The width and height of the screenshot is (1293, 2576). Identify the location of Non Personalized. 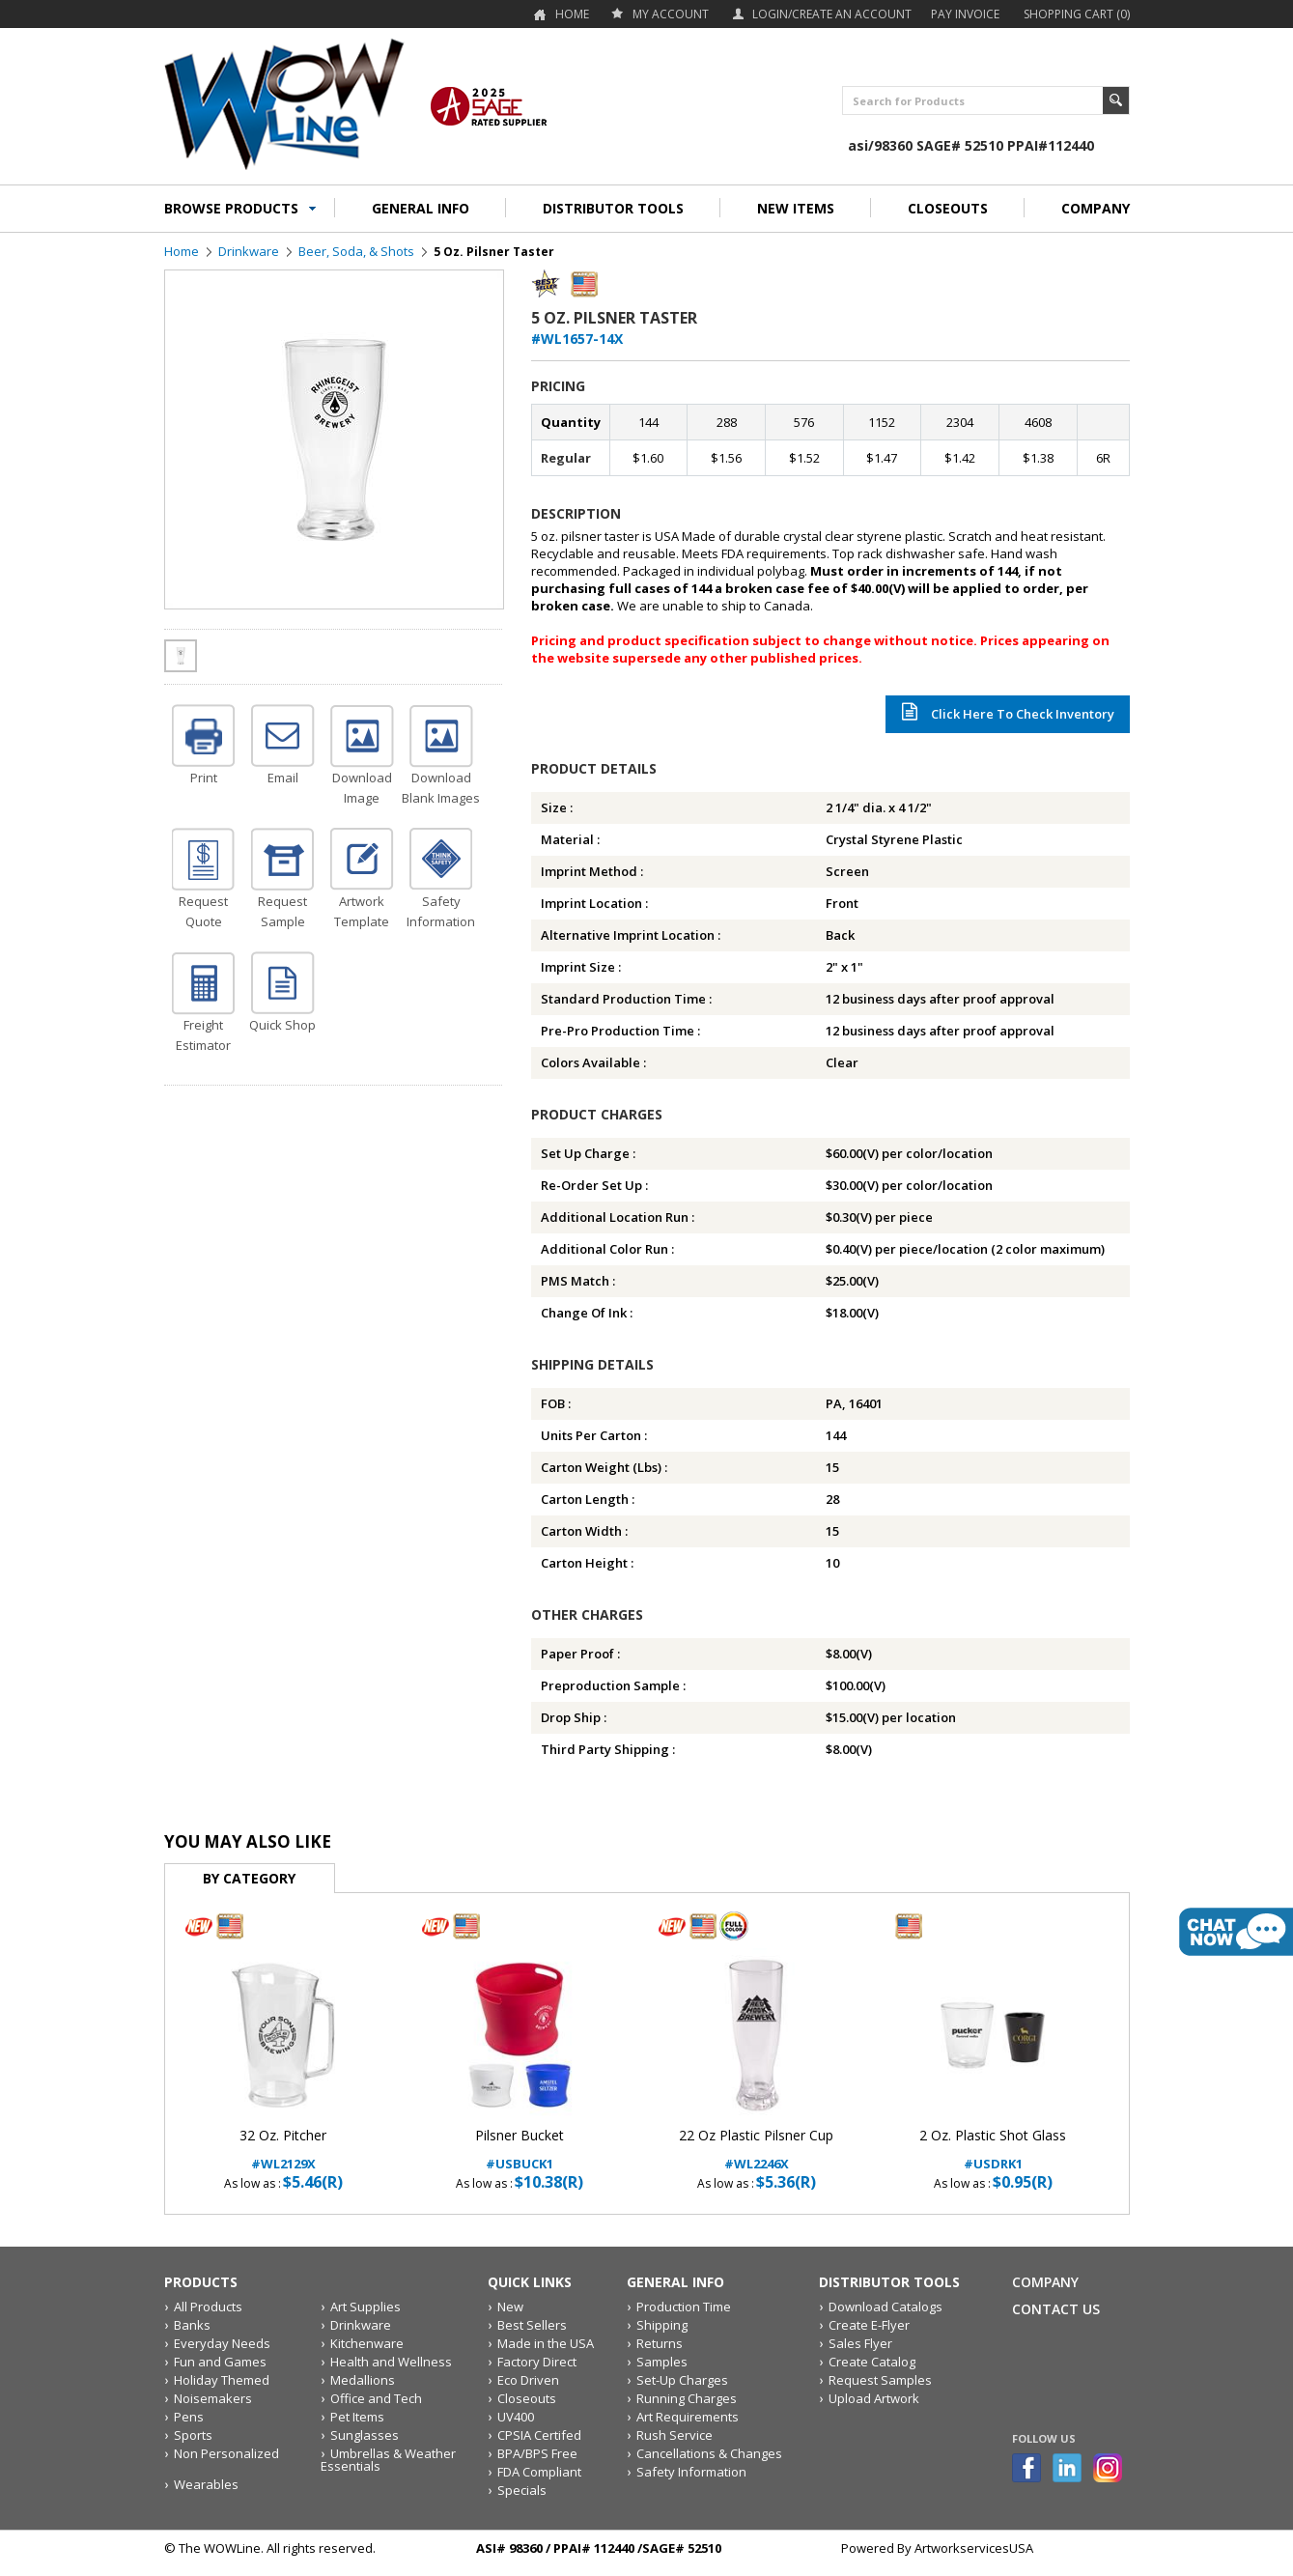
(226, 2453).